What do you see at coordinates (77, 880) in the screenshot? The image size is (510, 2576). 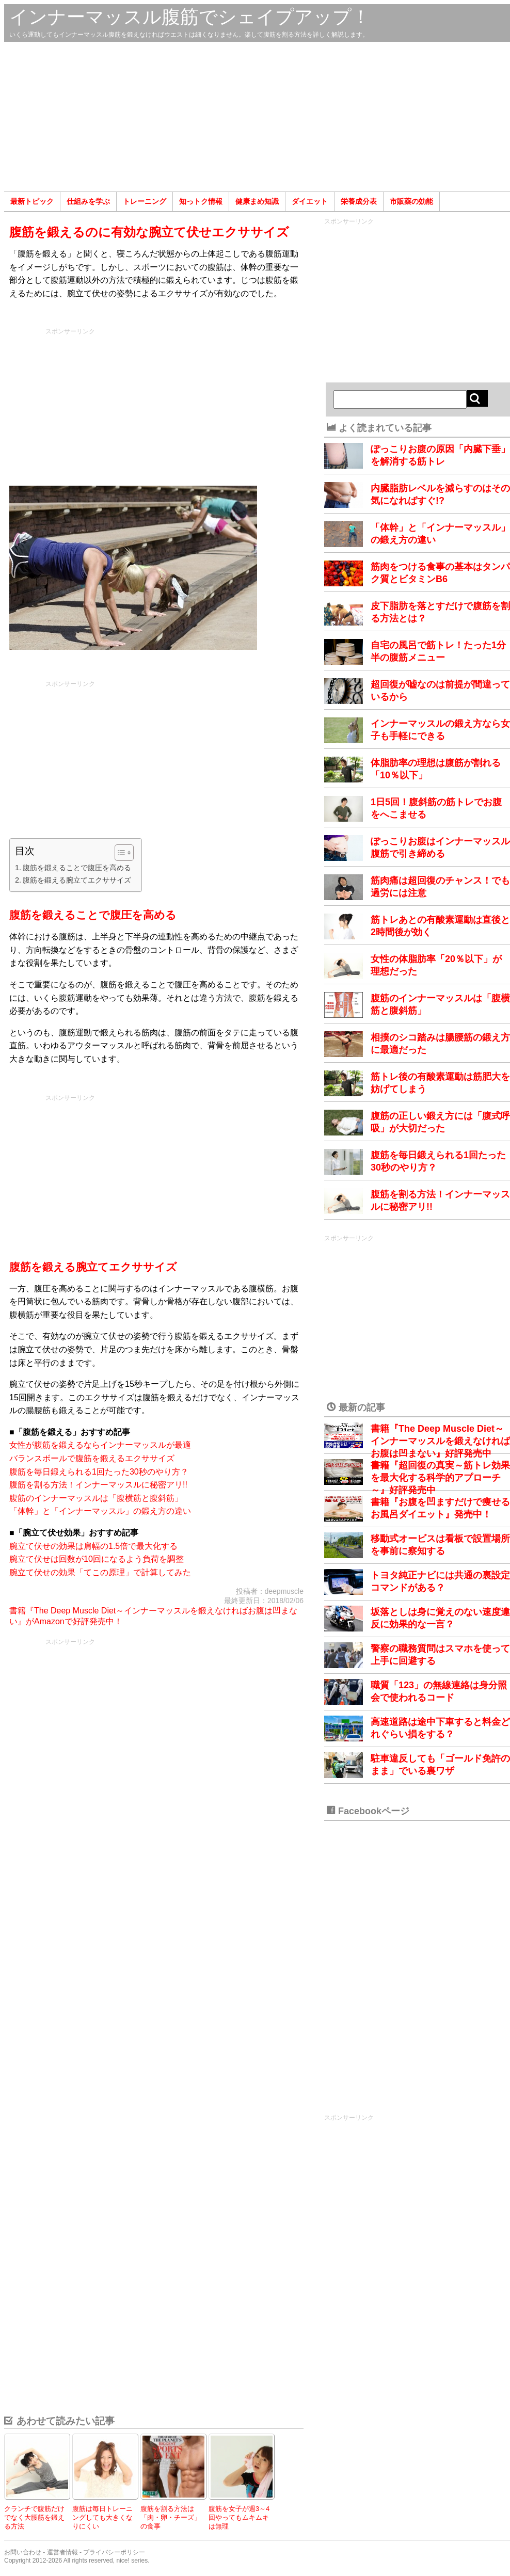 I see `腹筋を鍛える腕立てエクササイズ` at bounding box center [77, 880].